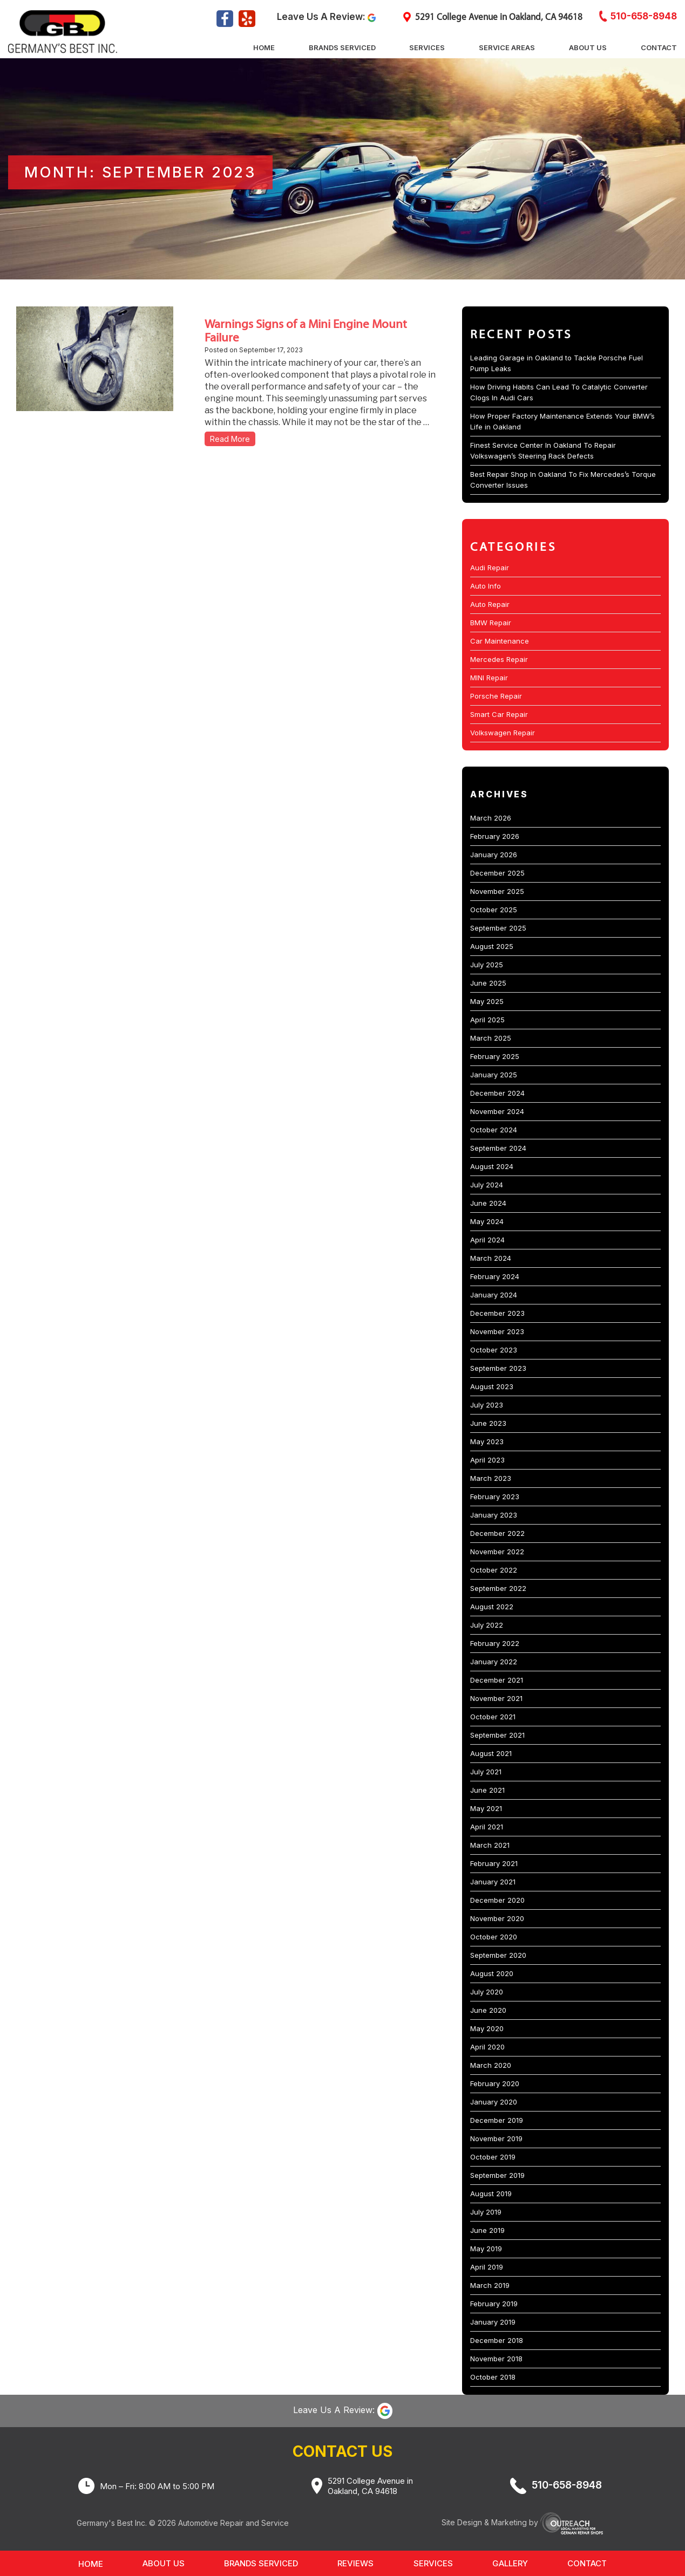 Image resolution: width=685 pixels, height=2576 pixels. What do you see at coordinates (487, 1460) in the screenshot?
I see `April 2023` at bounding box center [487, 1460].